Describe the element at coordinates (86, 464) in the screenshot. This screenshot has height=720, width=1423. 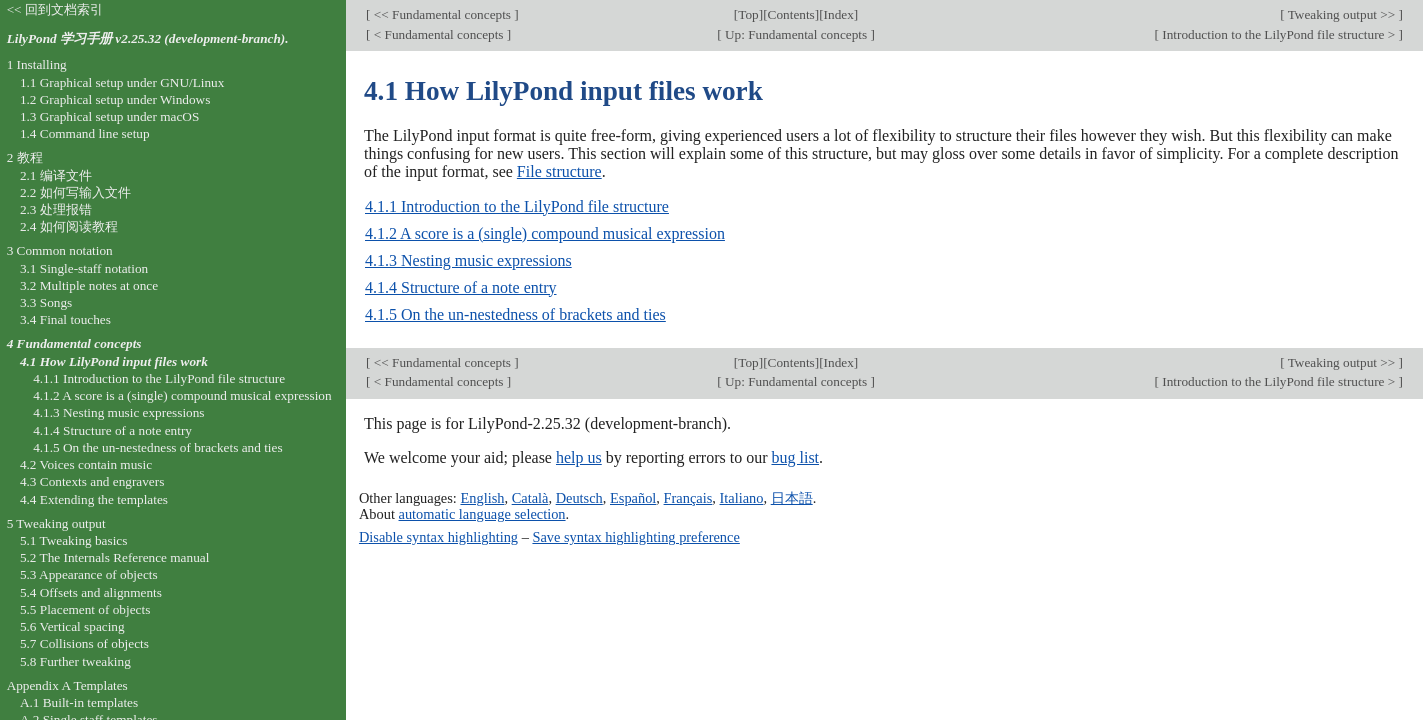
I see `4.2 Voices contain music` at that location.